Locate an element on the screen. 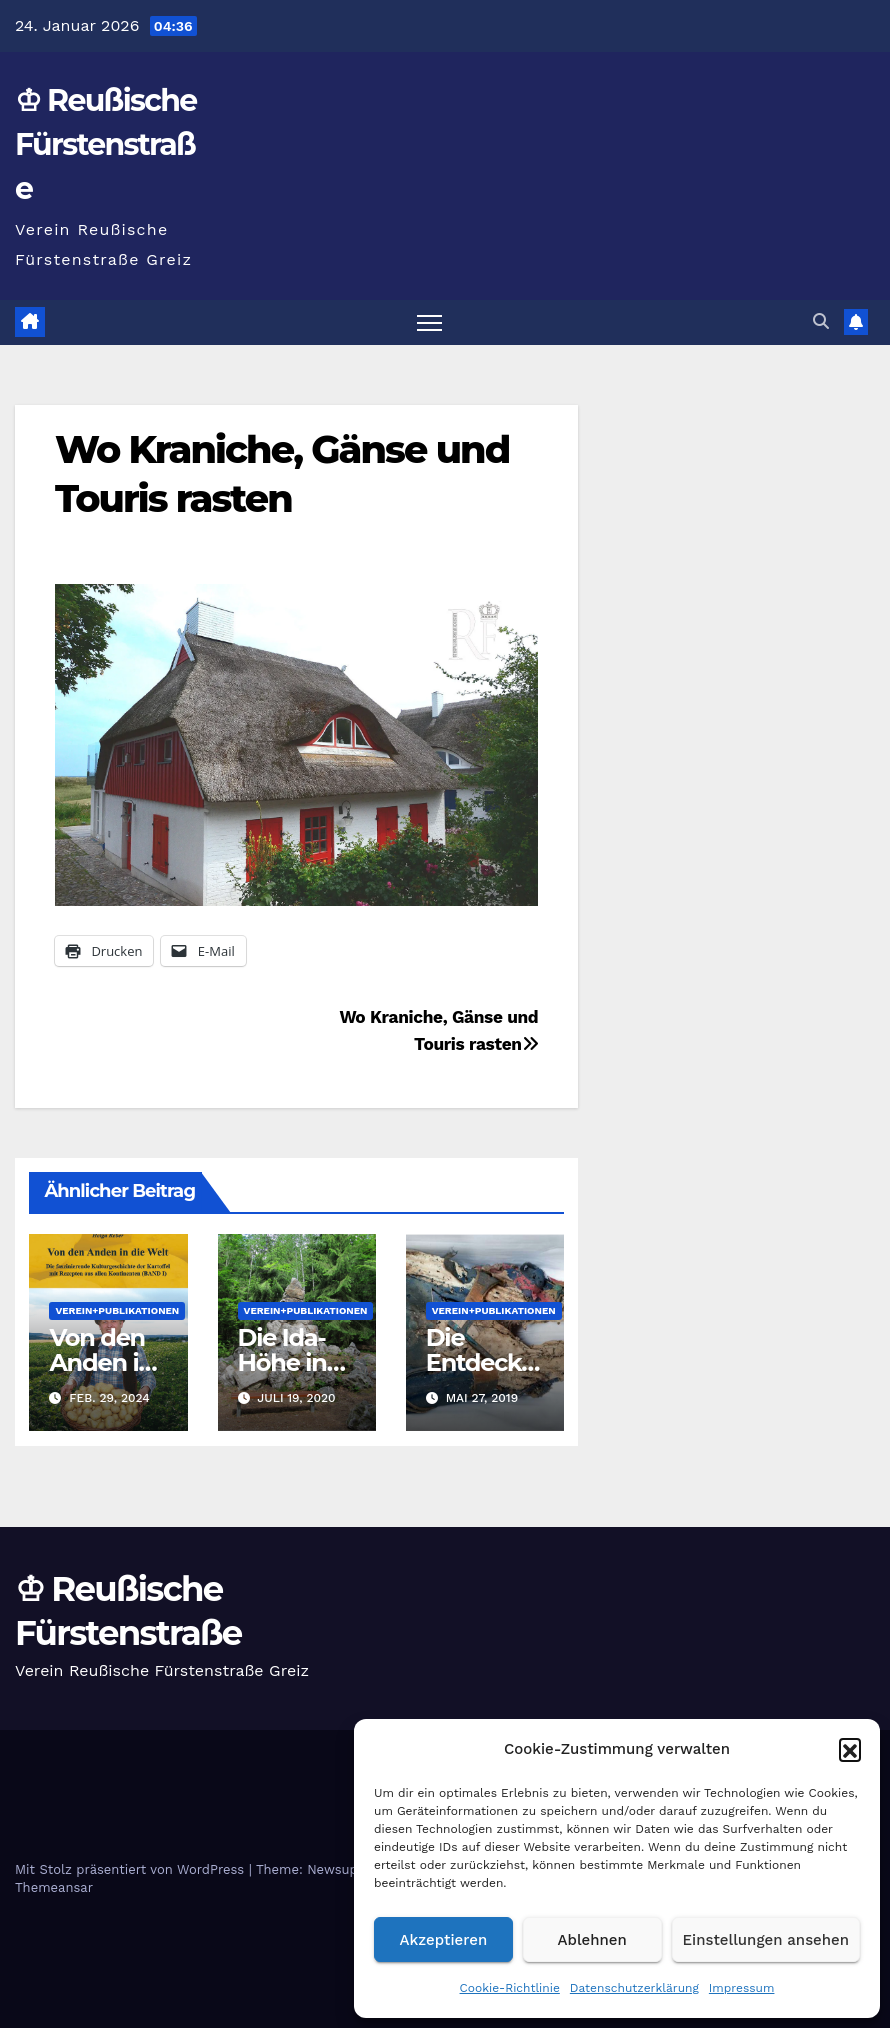 The image size is (890, 2028). Impressum is located at coordinates (742, 1988).